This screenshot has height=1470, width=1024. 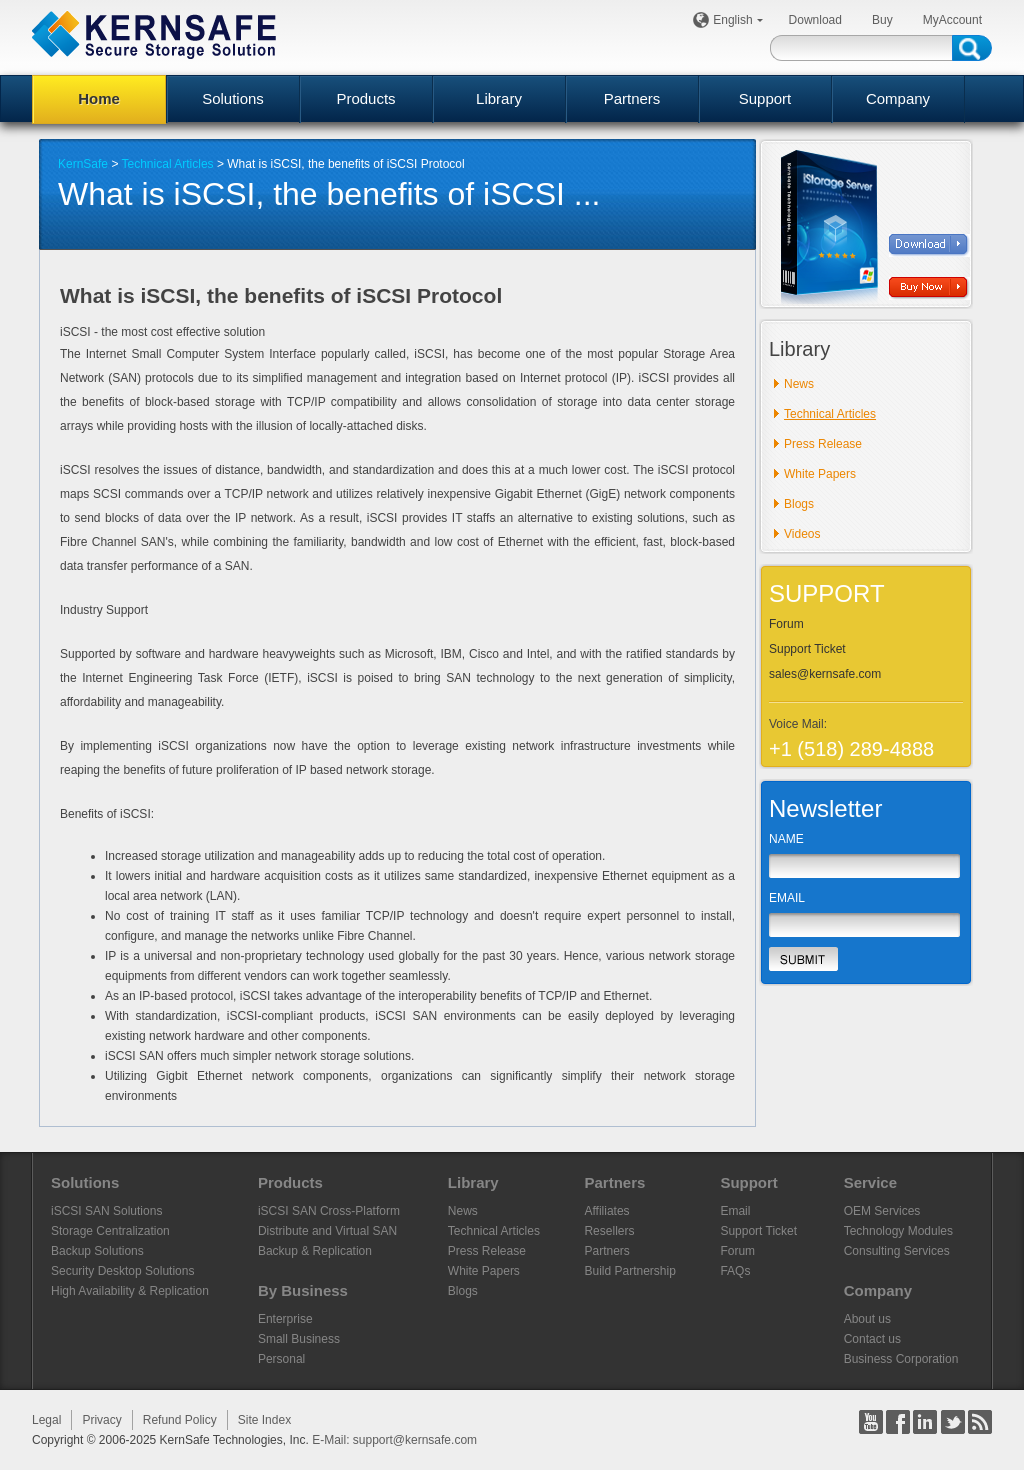 I want to click on KernSafe, so click(x=83, y=164).